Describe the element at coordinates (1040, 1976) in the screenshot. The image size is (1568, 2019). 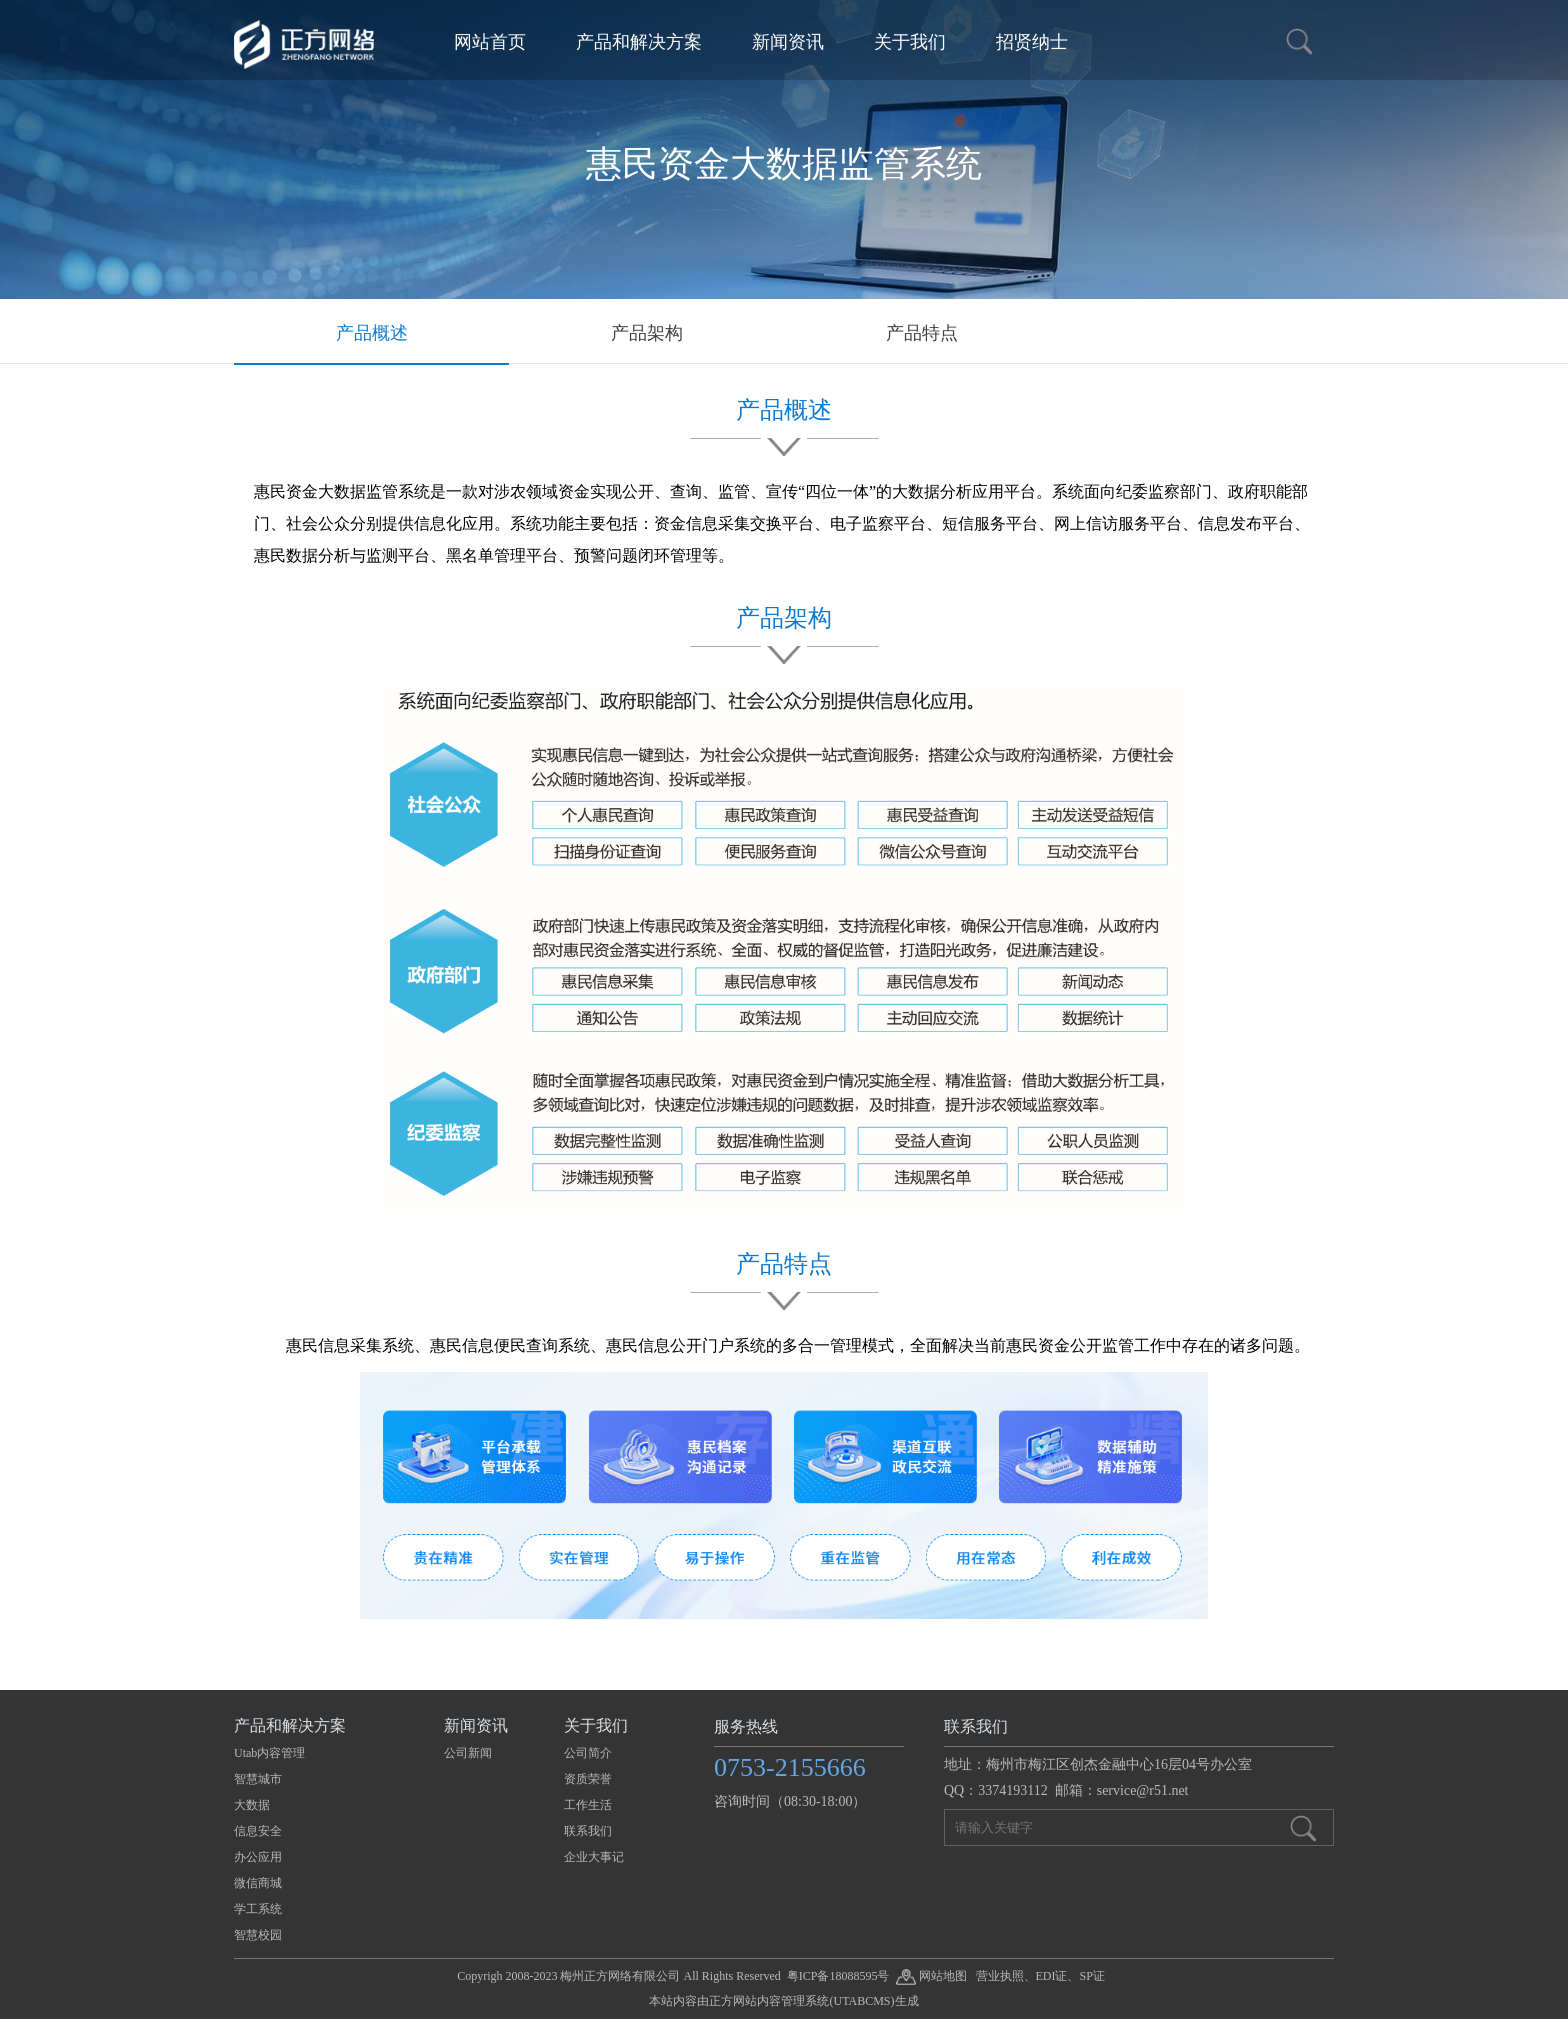
I see `营业执照、EDI证、SP证` at that location.